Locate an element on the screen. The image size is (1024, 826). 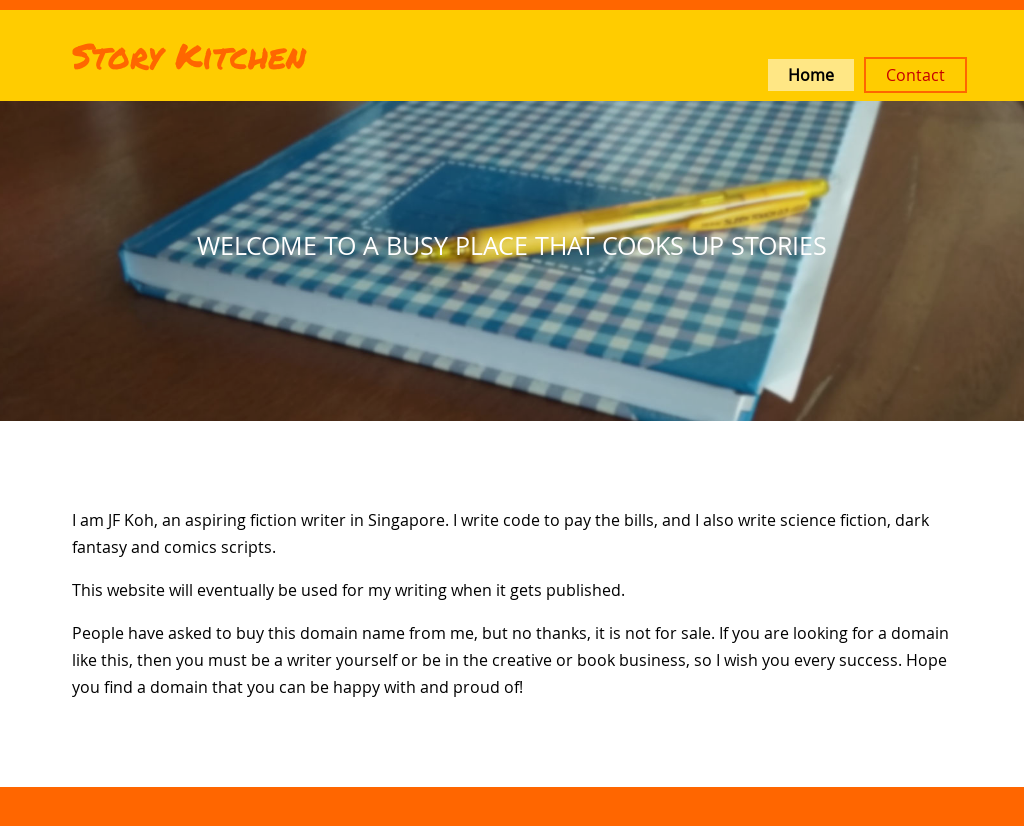
Contact is located at coordinates (915, 75).